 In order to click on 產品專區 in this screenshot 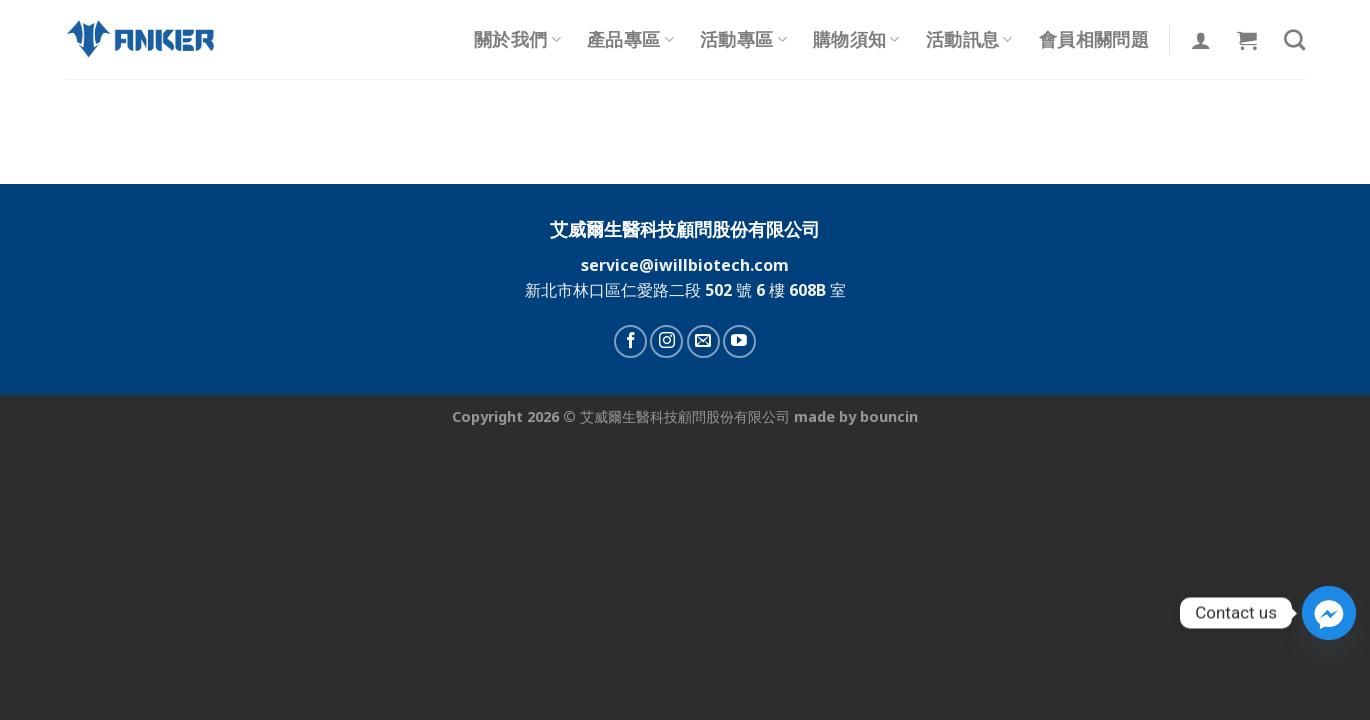, I will do `click(630, 39)`.